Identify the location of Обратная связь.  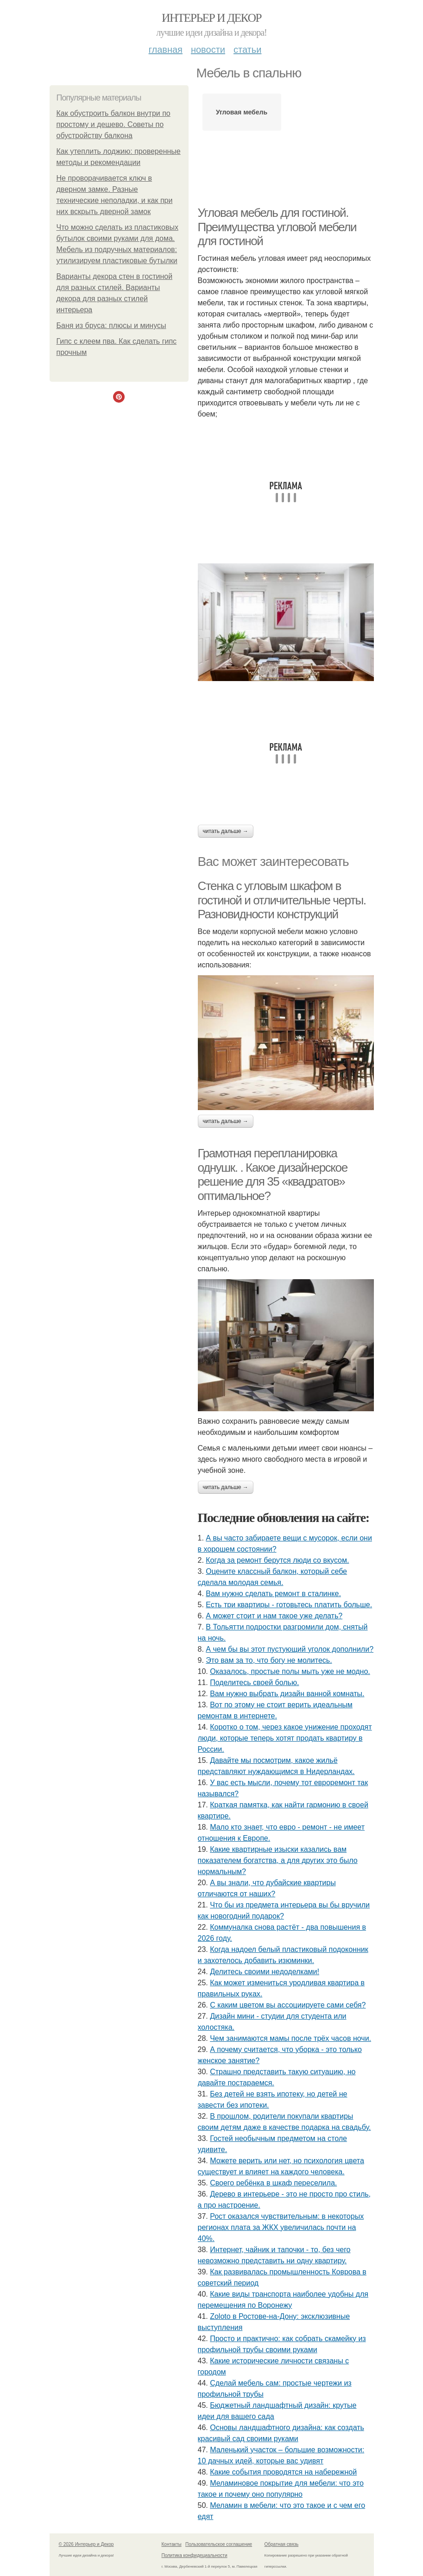
(282, 2544).